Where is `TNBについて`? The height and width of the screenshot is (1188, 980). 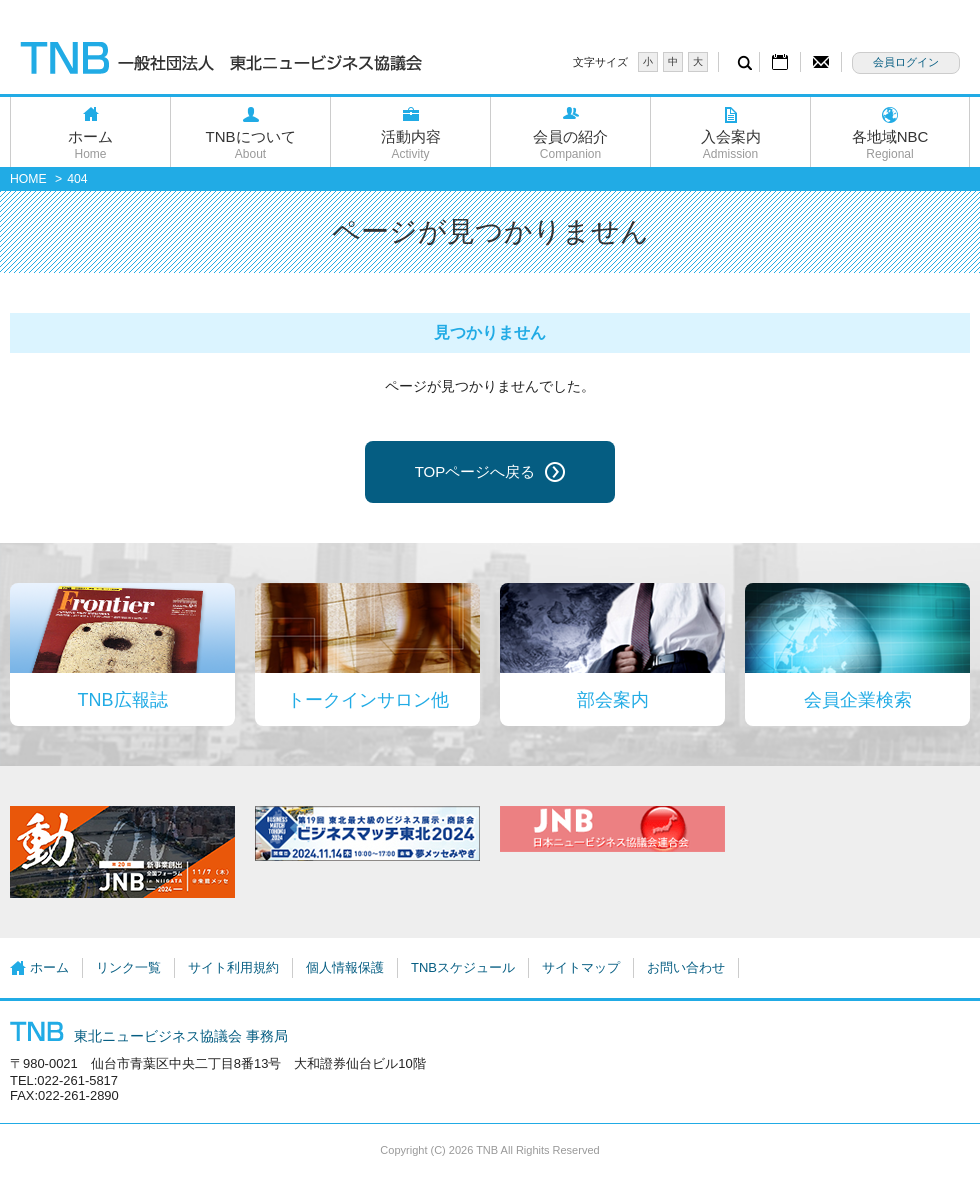 TNBについて is located at coordinates (250, 145).